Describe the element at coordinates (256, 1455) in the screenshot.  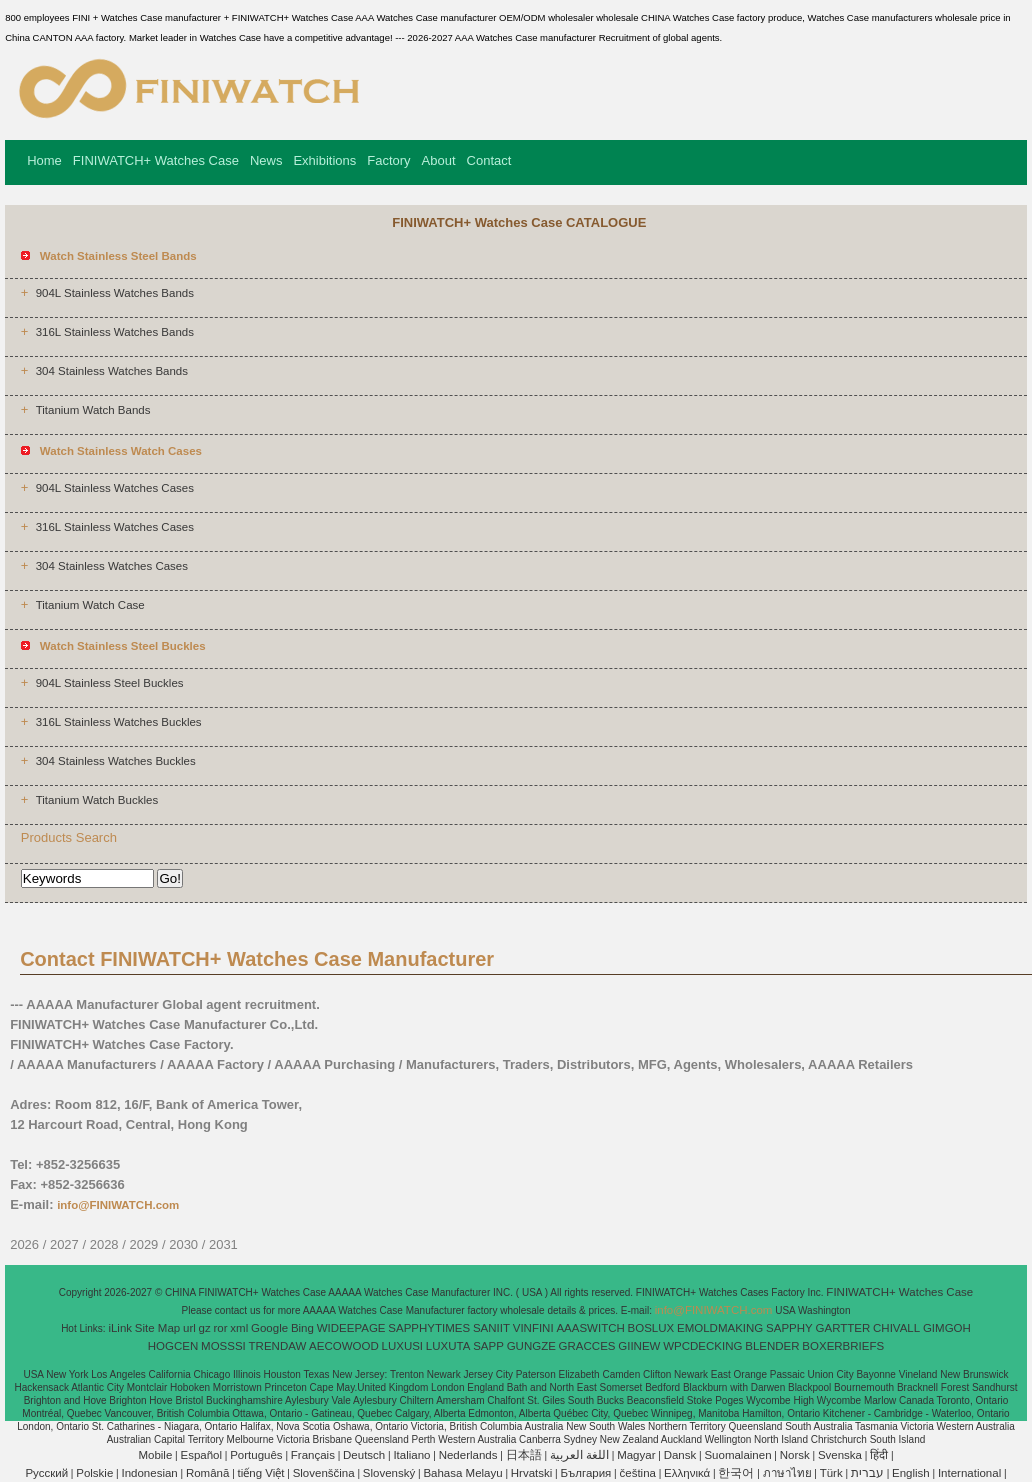
I see `Português` at that location.